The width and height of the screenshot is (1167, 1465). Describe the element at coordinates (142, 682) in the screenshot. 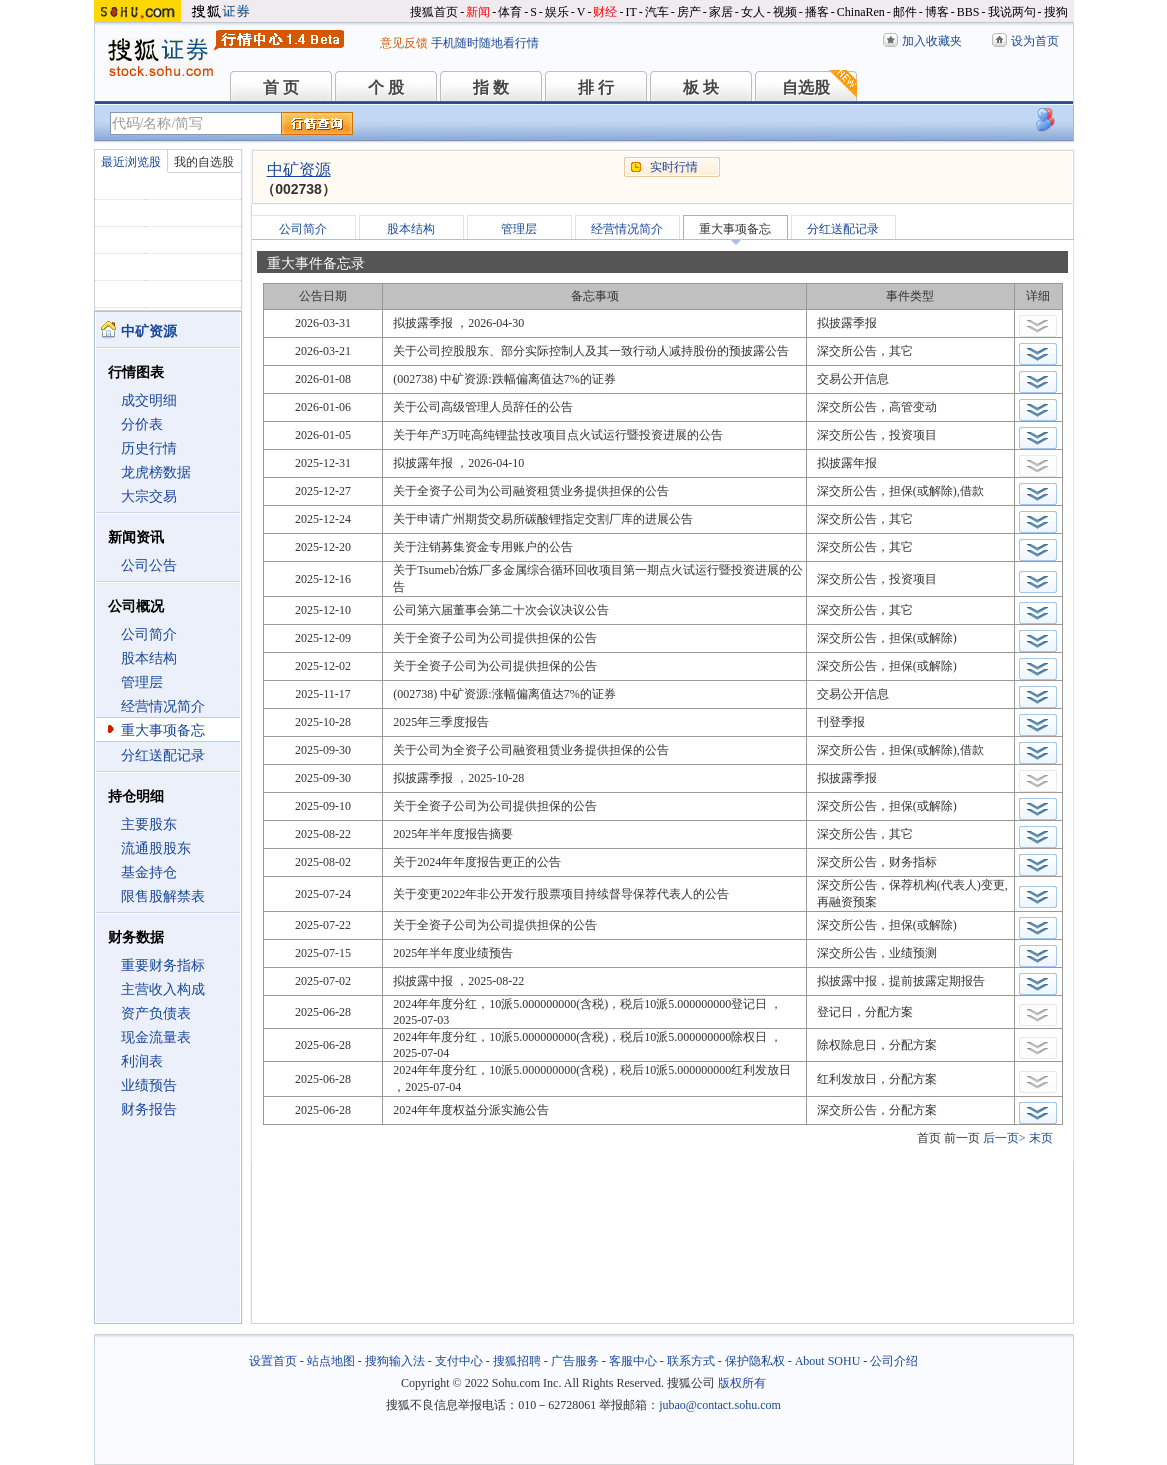

I see `管理层` at that location.